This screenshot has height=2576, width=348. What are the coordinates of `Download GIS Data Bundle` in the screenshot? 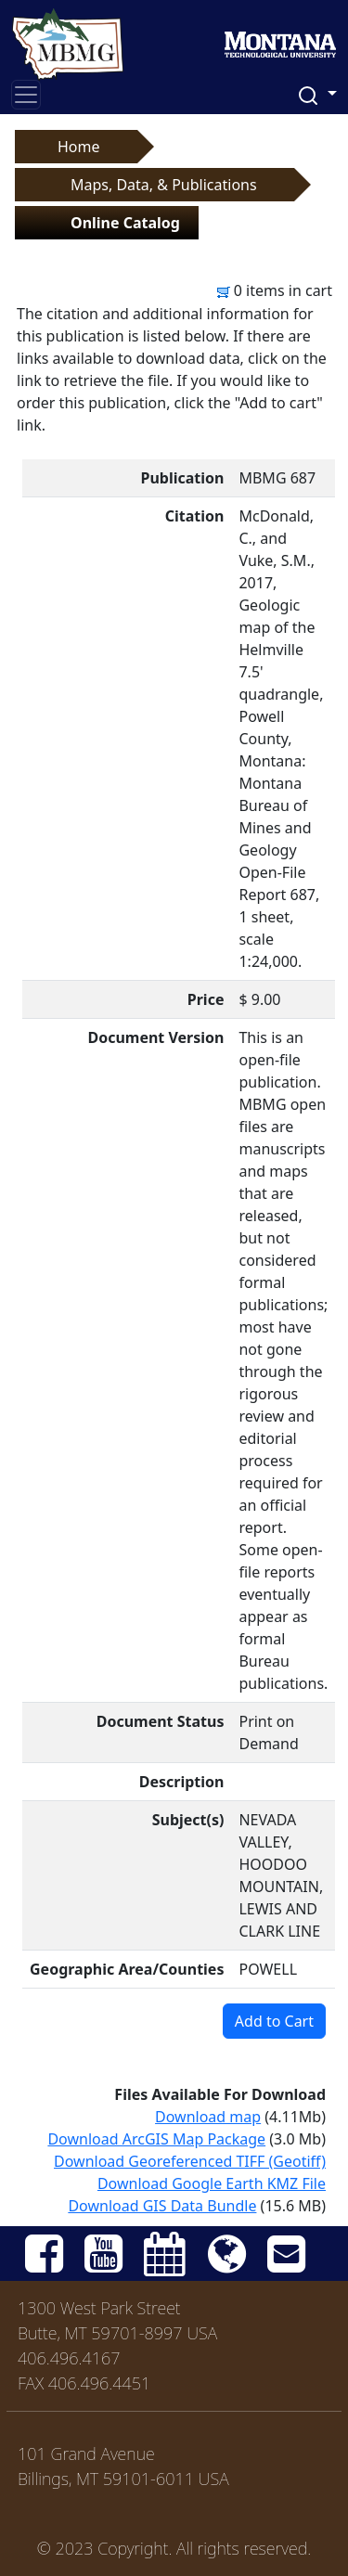 It's located at (162, 2206).